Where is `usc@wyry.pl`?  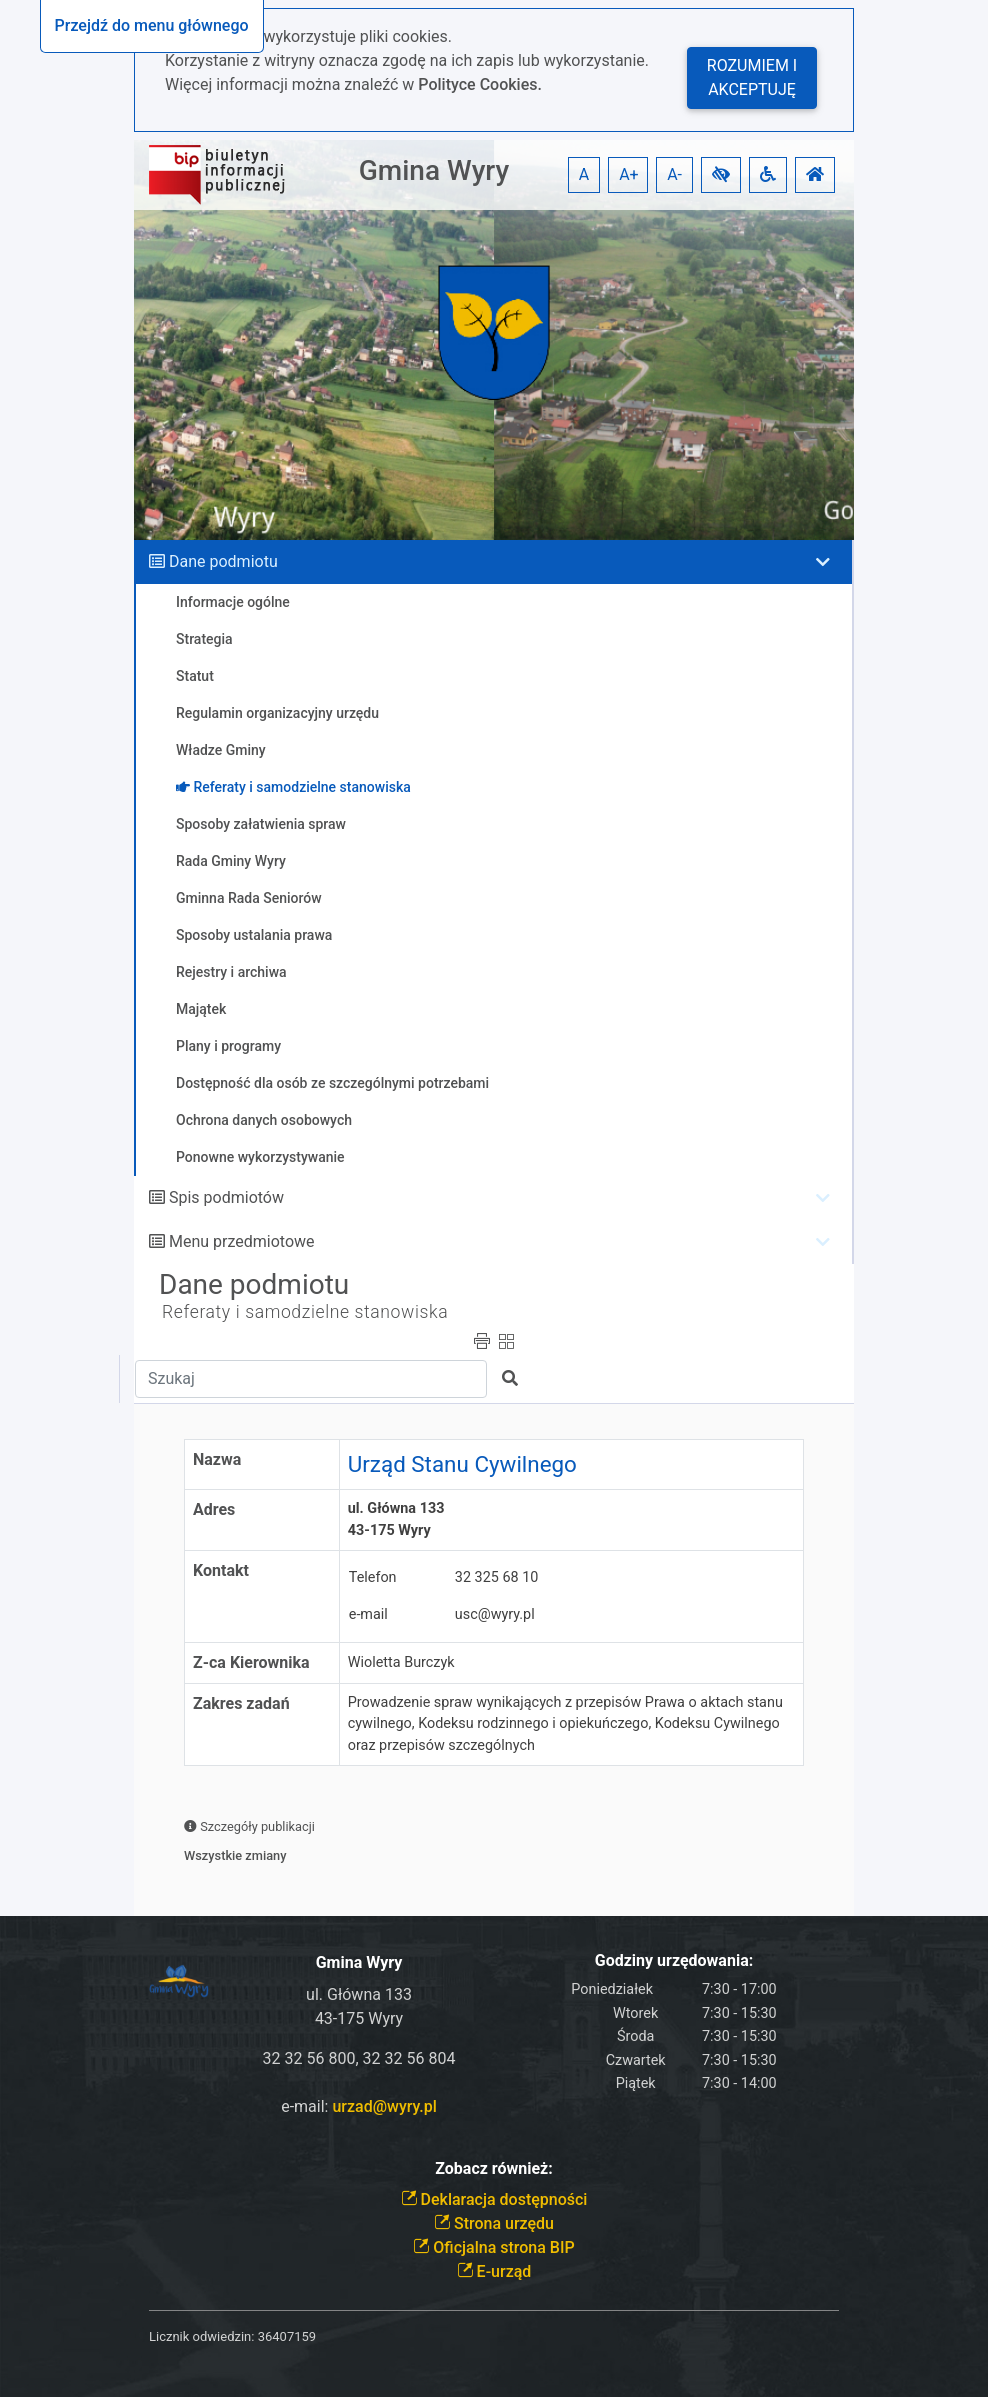 usc@wyry.pl is located at coordinates (495, 1614).